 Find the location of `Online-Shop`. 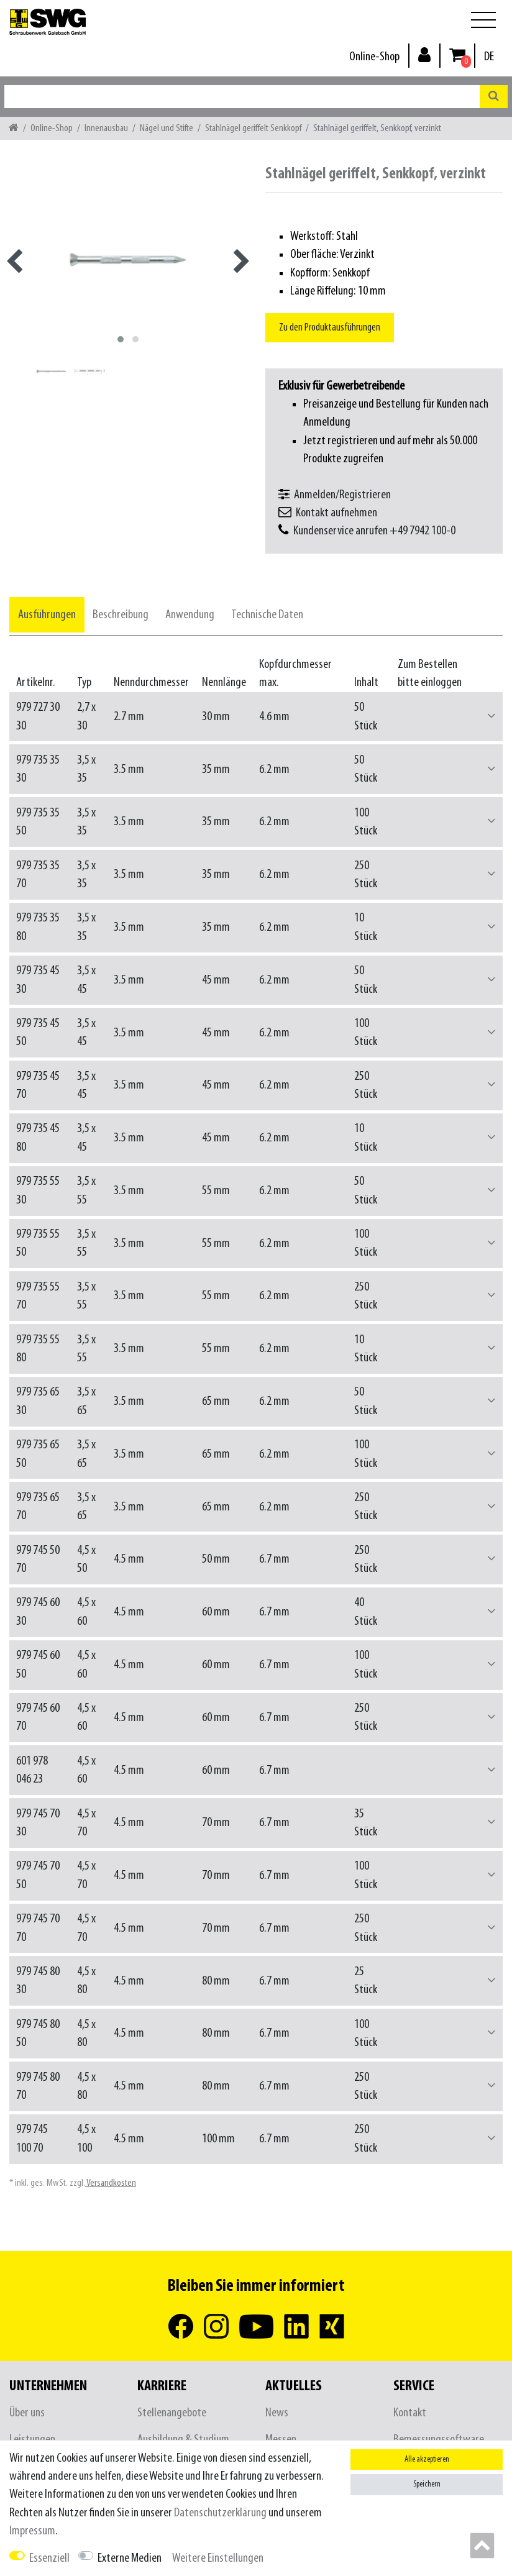

Online-Shop is located at coordinates (374, 56).